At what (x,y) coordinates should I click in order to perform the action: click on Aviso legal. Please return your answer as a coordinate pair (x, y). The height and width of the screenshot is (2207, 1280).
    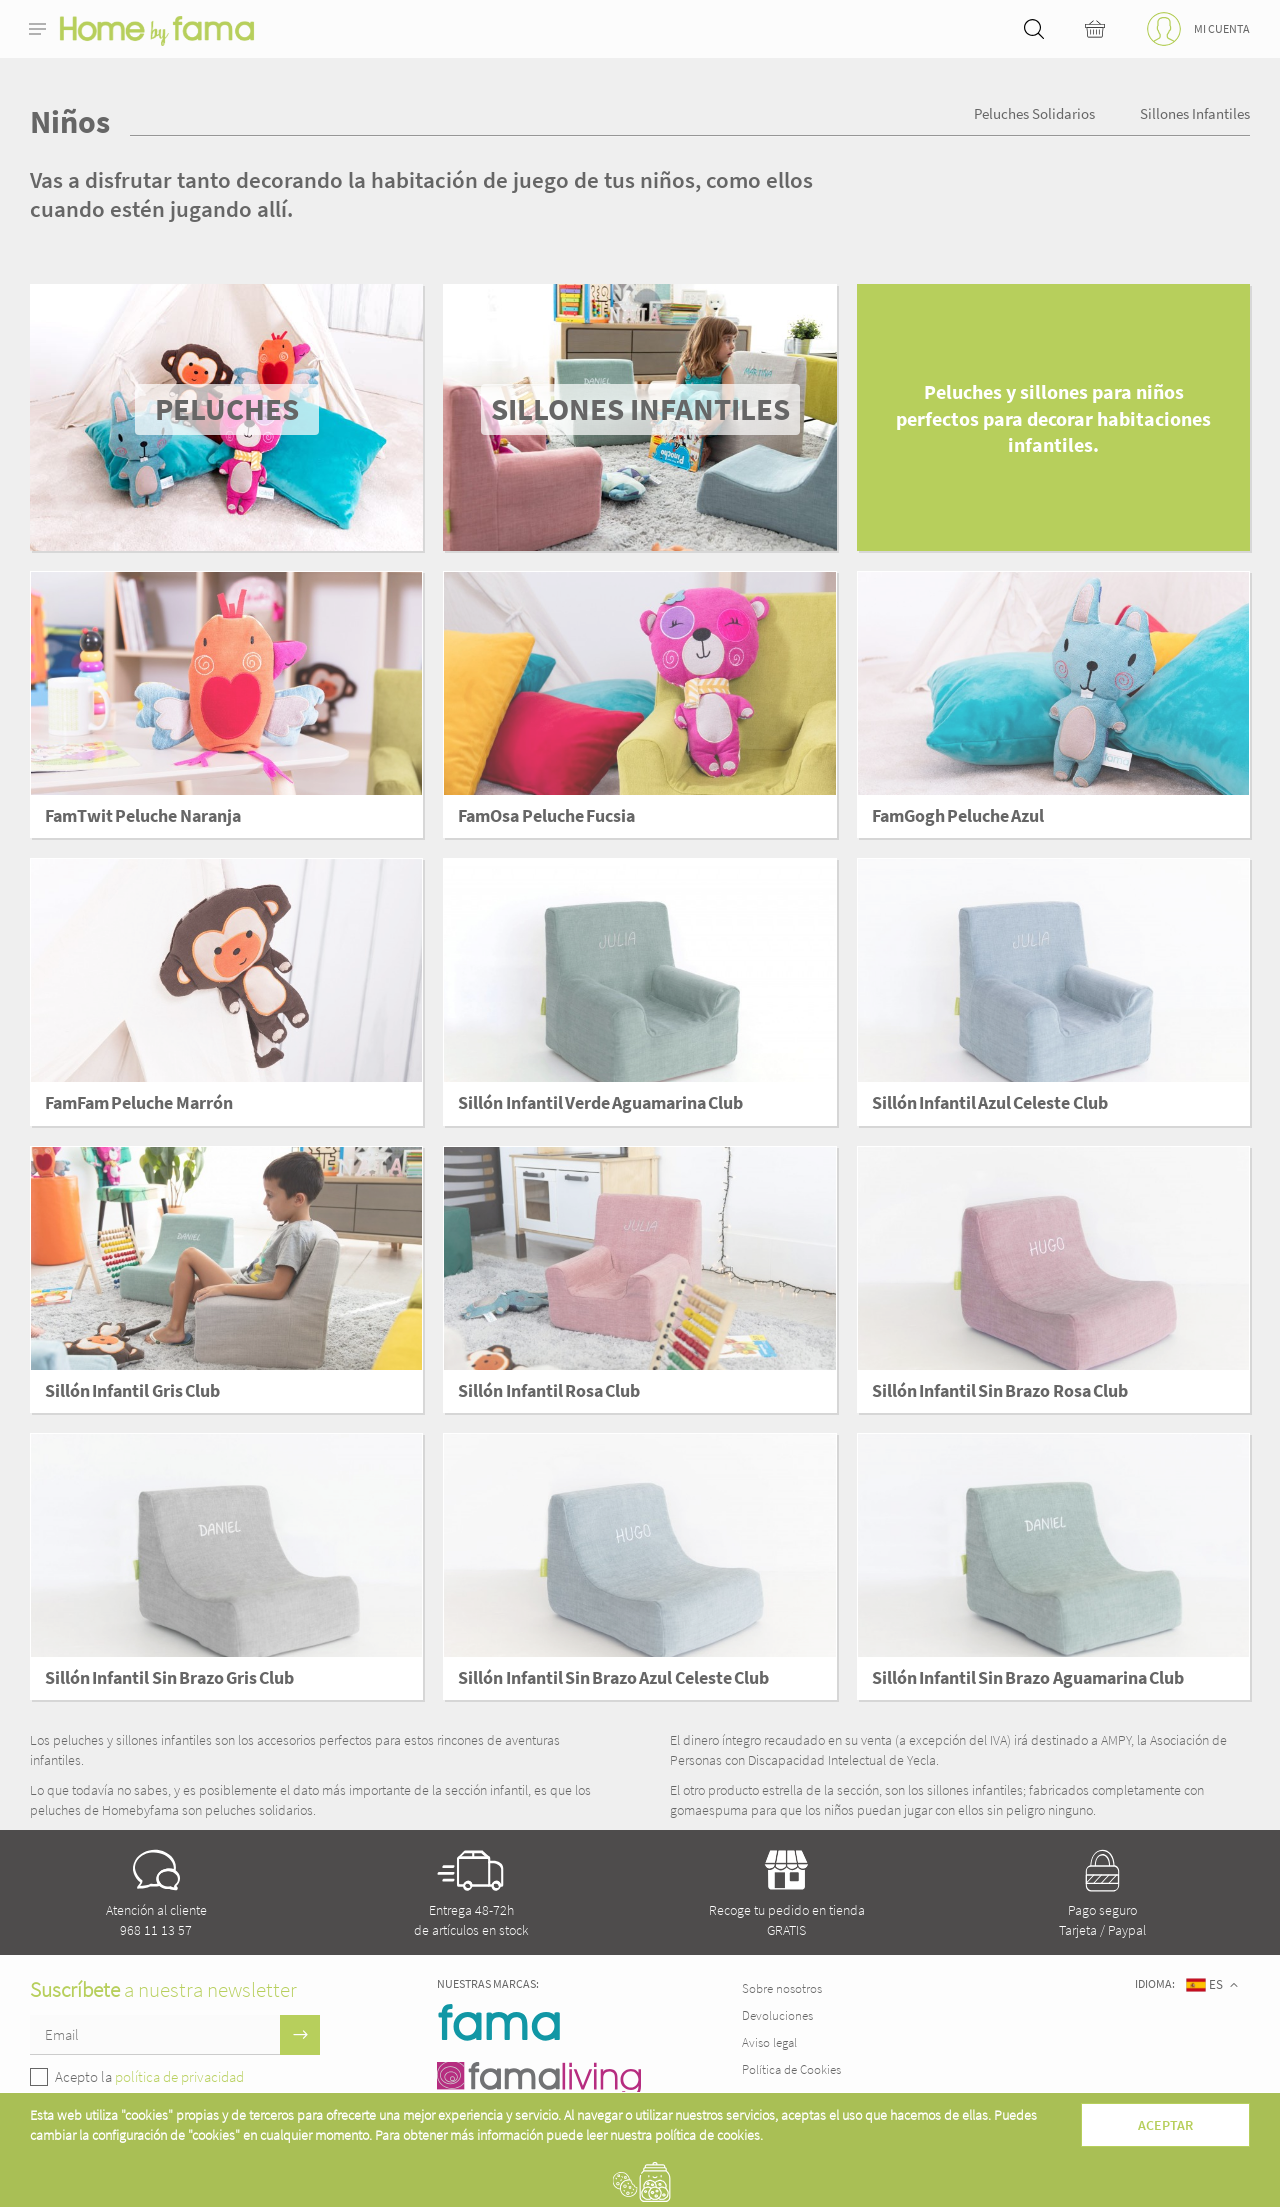
    Looking at the image, I should click on (769, 2042).